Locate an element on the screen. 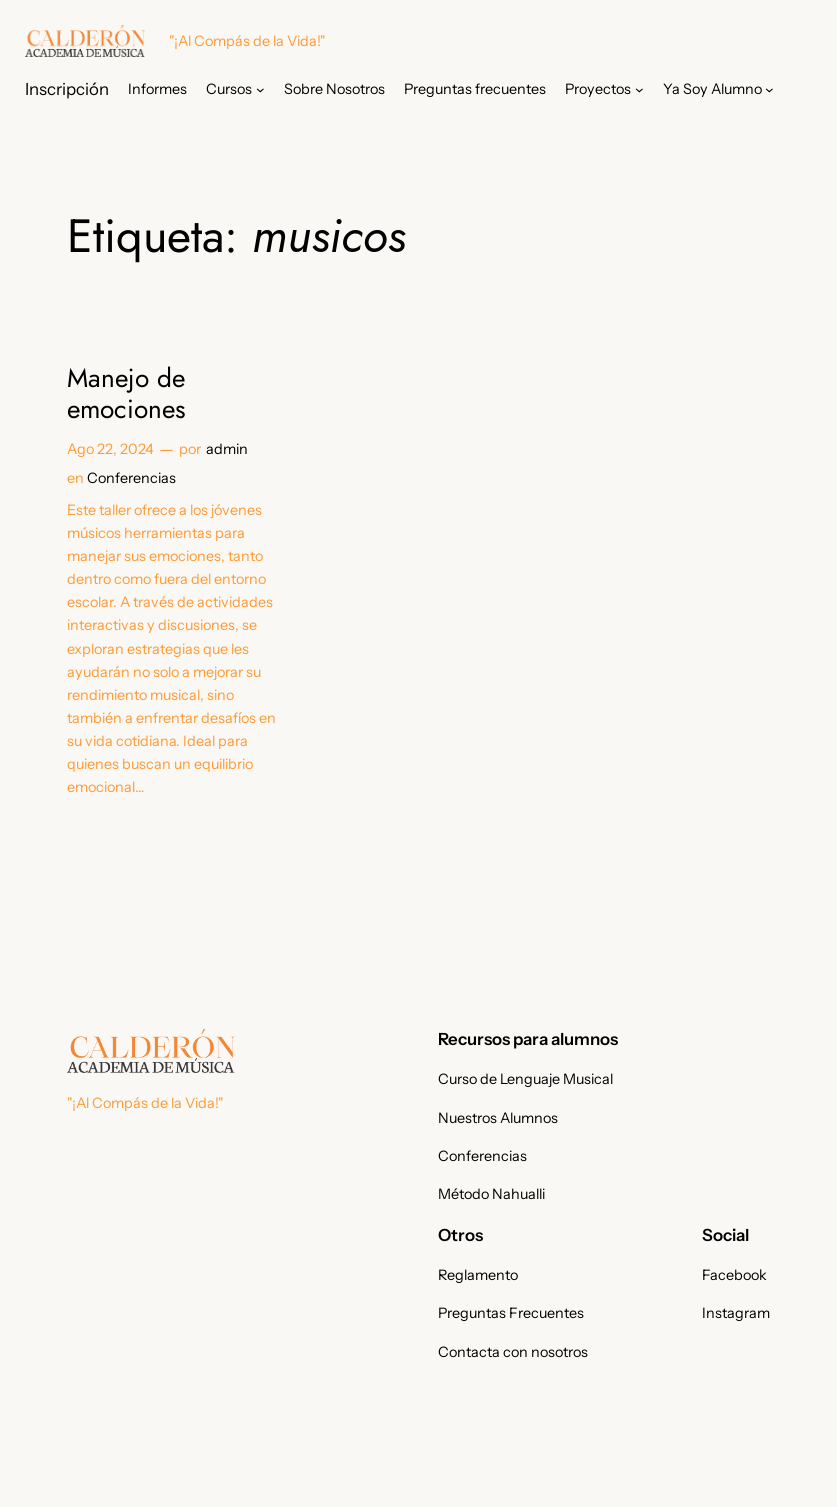 This screenshot has height=1507, width=837. [Submenú de Cursos] is located at coordinates (260, 89).